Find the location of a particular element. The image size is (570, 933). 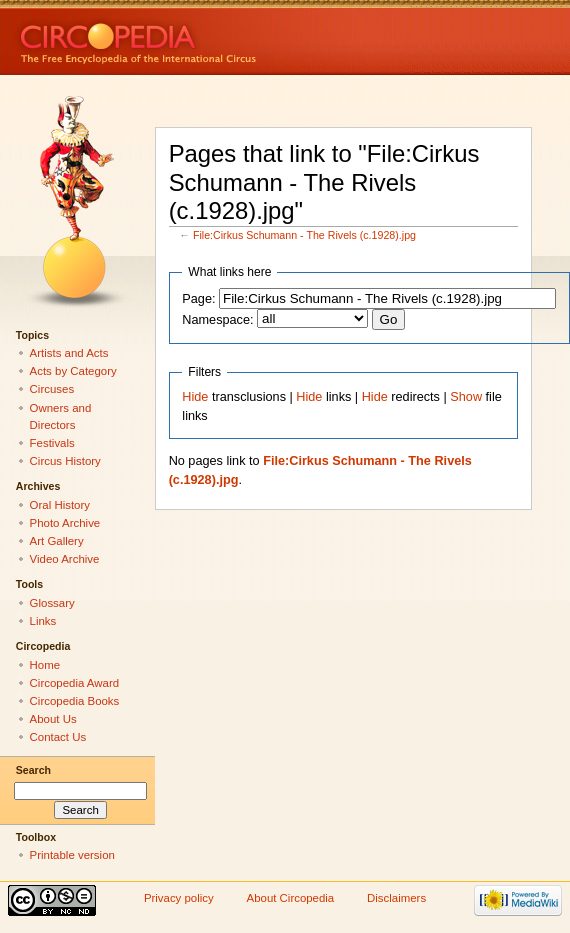

Circopedia Award is located at coordinates (75, 683).